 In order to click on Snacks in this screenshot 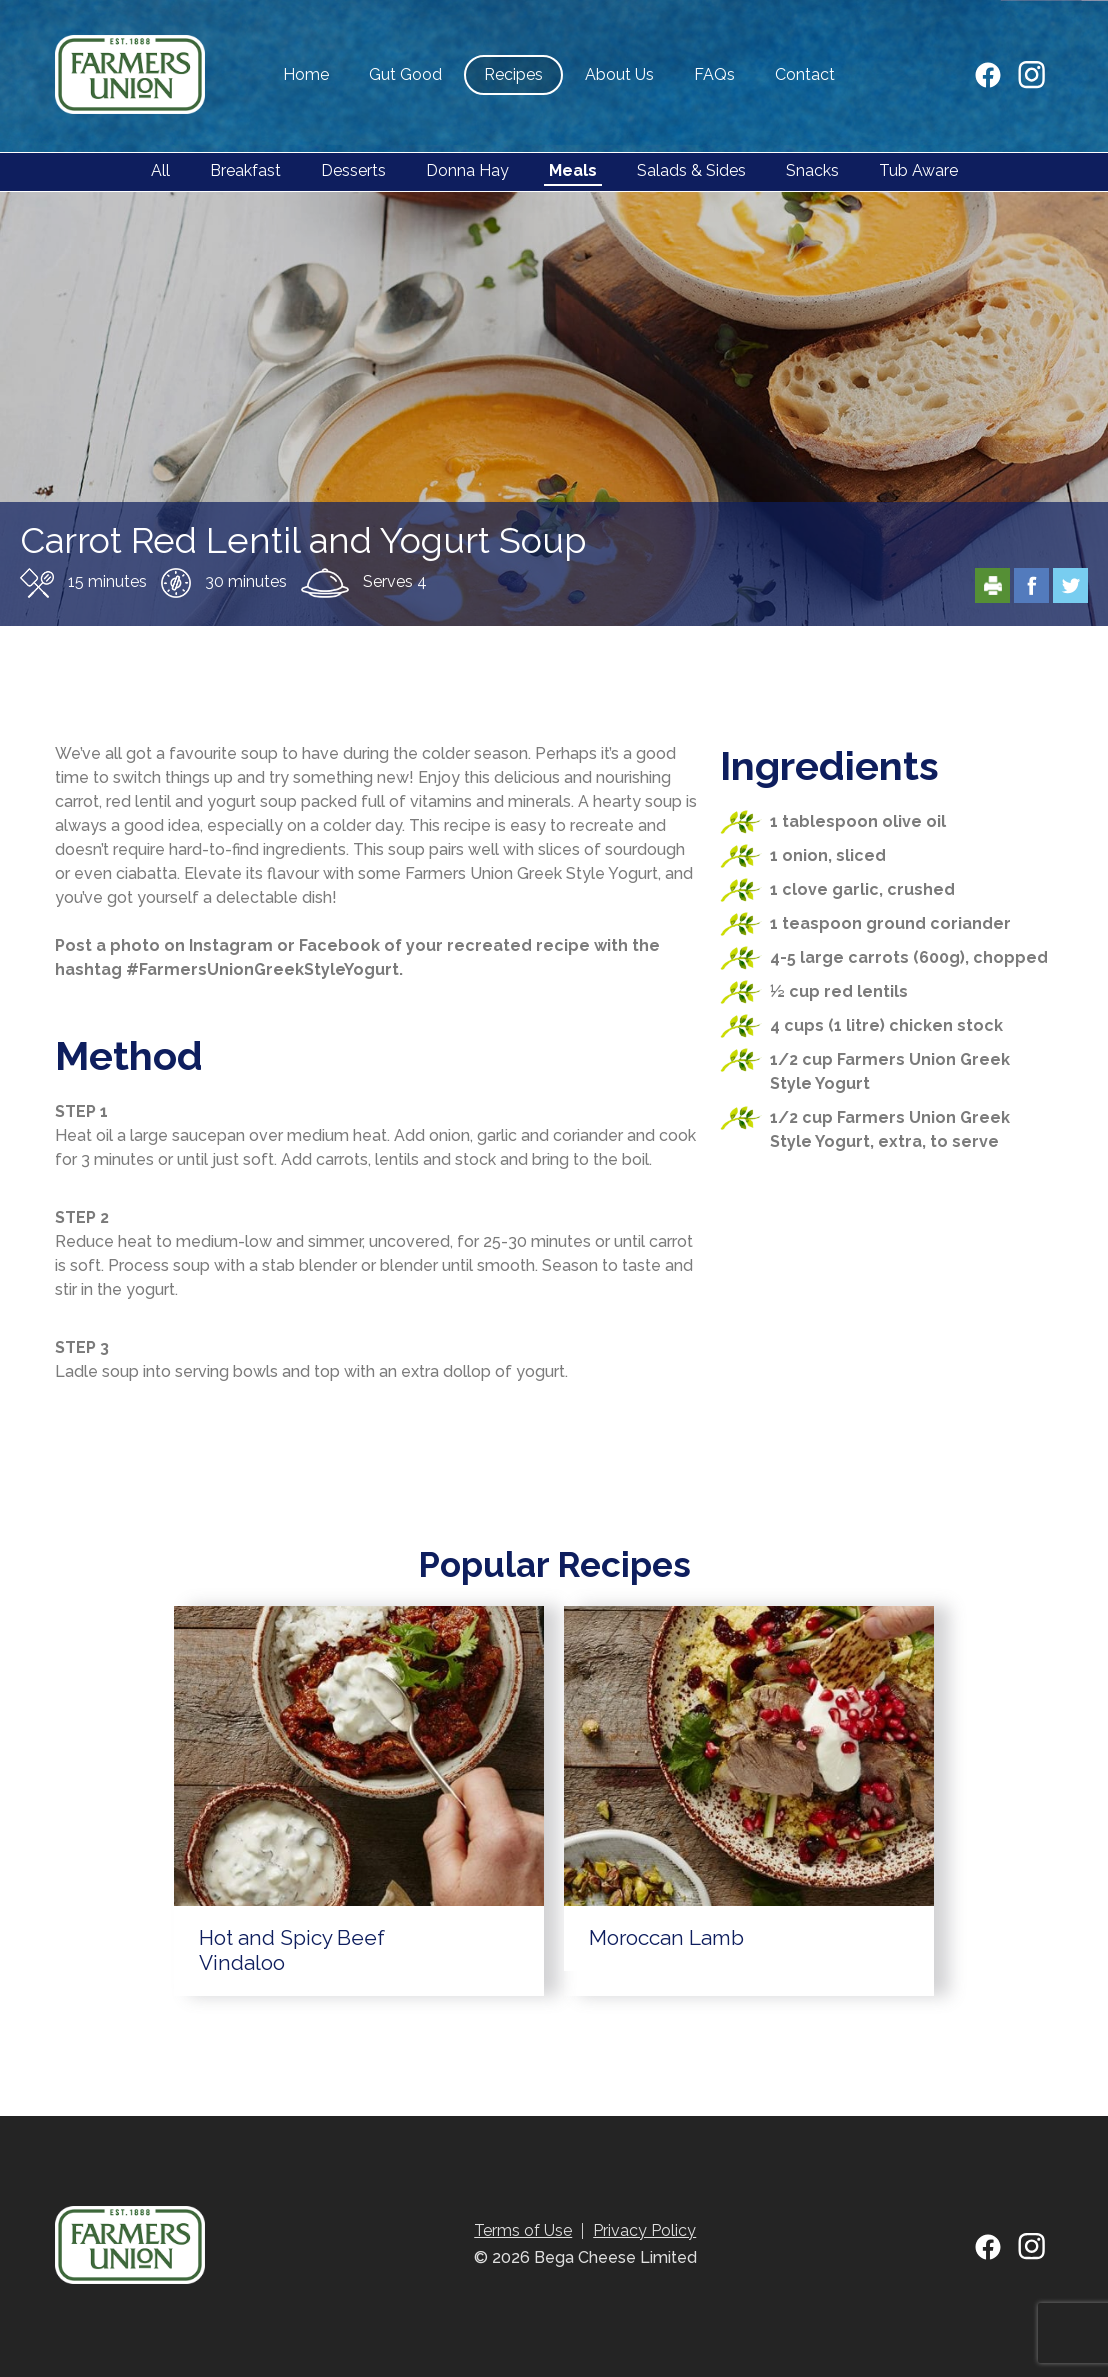, I will do `click(812, 170)`.